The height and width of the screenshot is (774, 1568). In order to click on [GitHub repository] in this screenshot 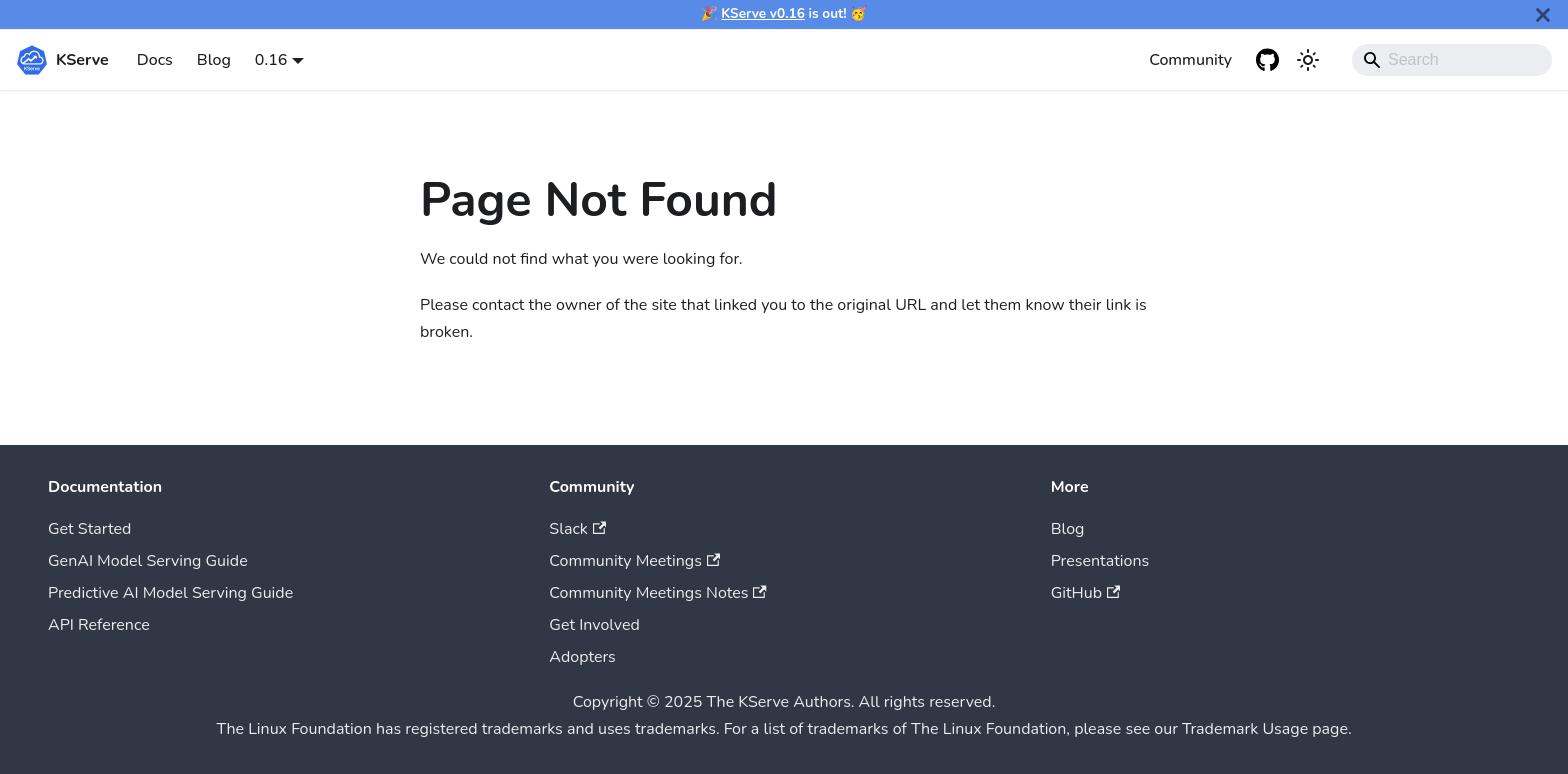, I will do `click(1268, 60)`.